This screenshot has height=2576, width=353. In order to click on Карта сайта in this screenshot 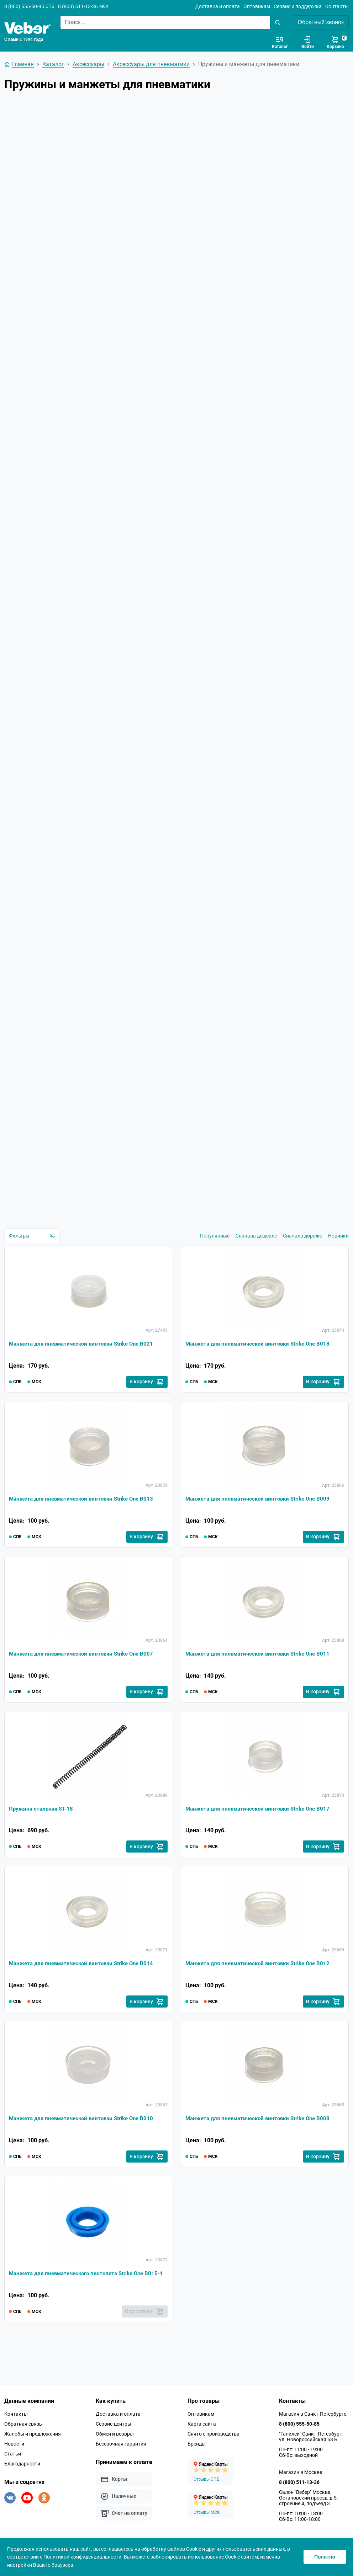, I will do `click(202, 2444)`.